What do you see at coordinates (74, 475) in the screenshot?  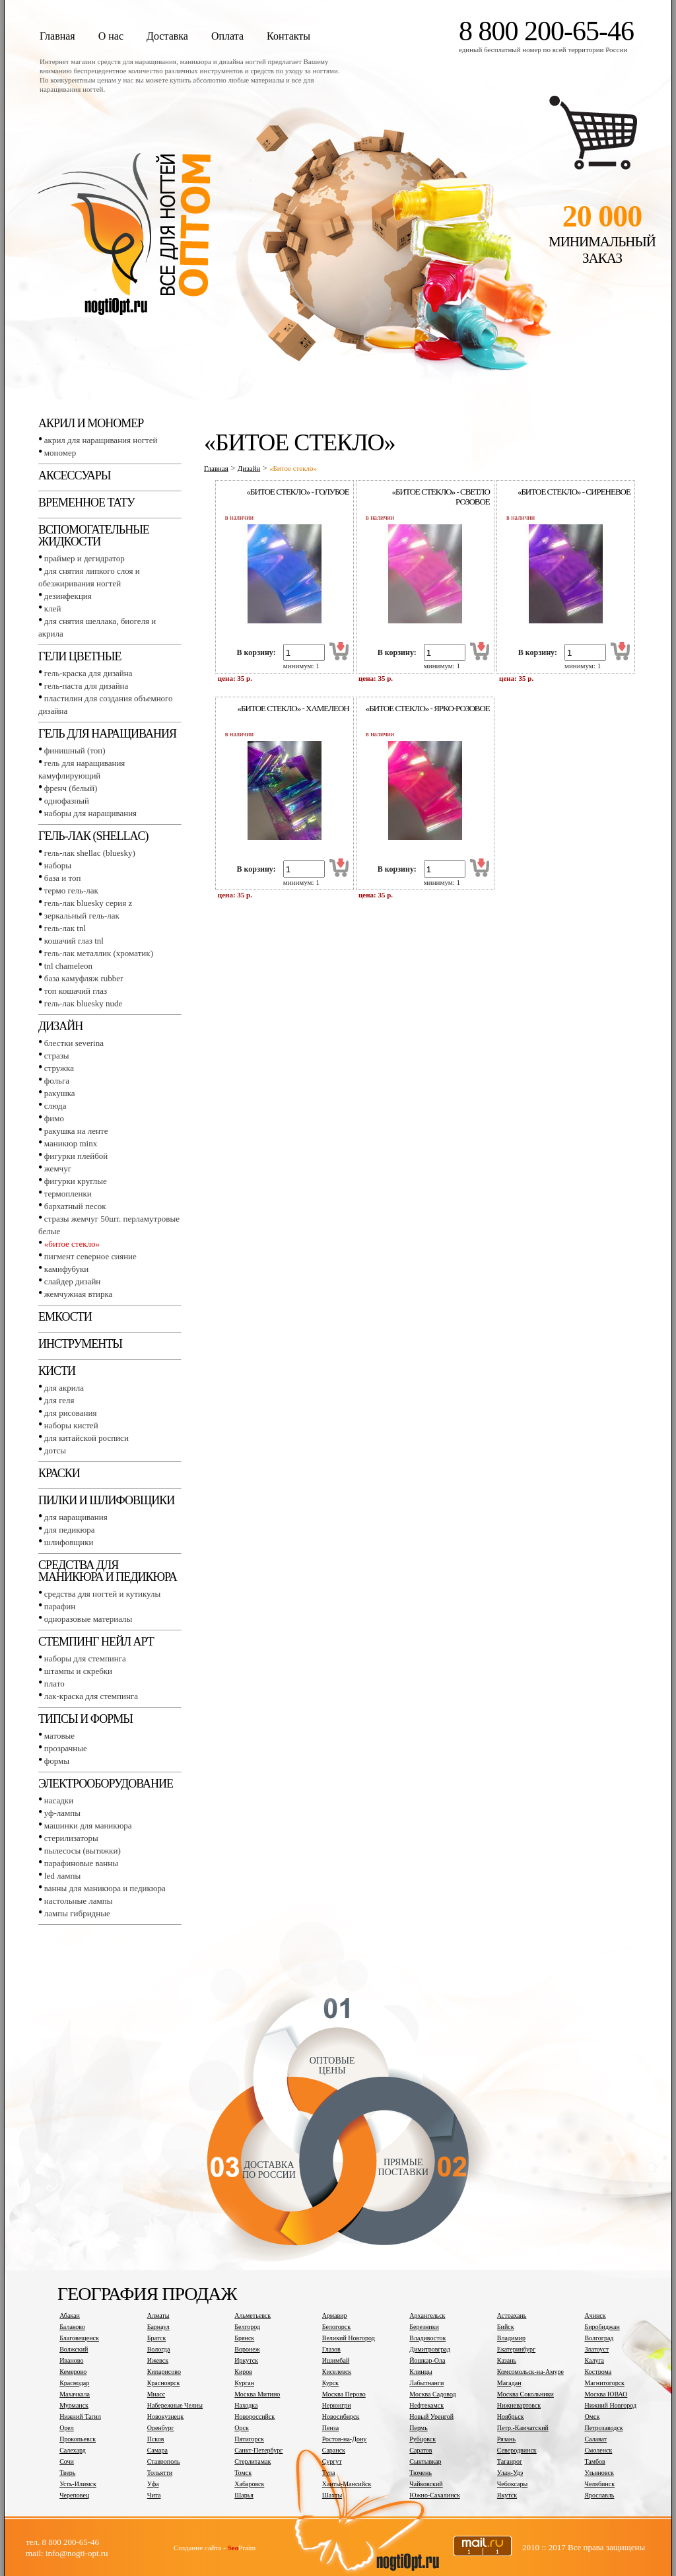 I see `Аксессуары` at bounding box center [74, 475].